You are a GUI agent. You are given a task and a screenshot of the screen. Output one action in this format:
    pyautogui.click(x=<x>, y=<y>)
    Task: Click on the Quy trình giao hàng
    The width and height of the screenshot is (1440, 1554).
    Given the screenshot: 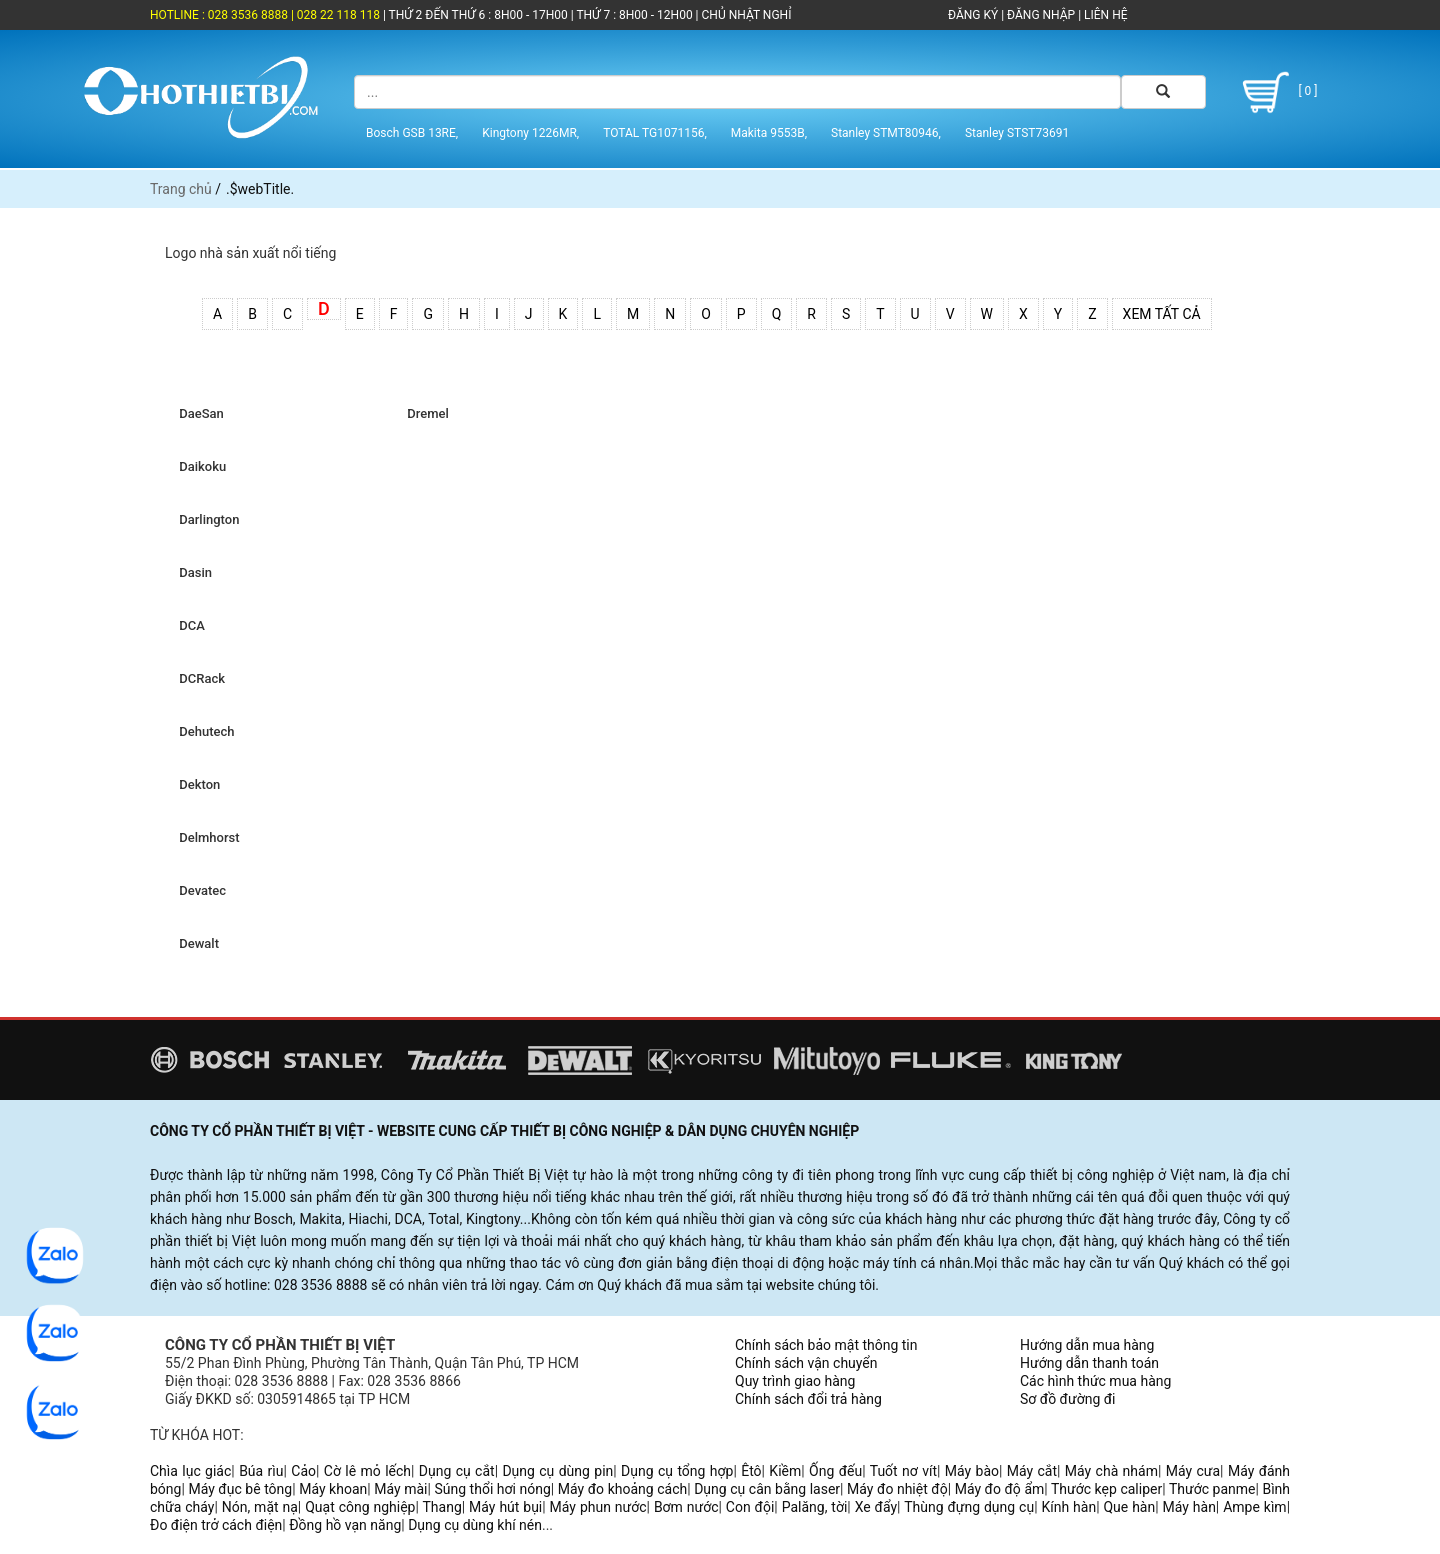 What is the action you would take?
    pyautogui.click(x=795, y=1381)
    